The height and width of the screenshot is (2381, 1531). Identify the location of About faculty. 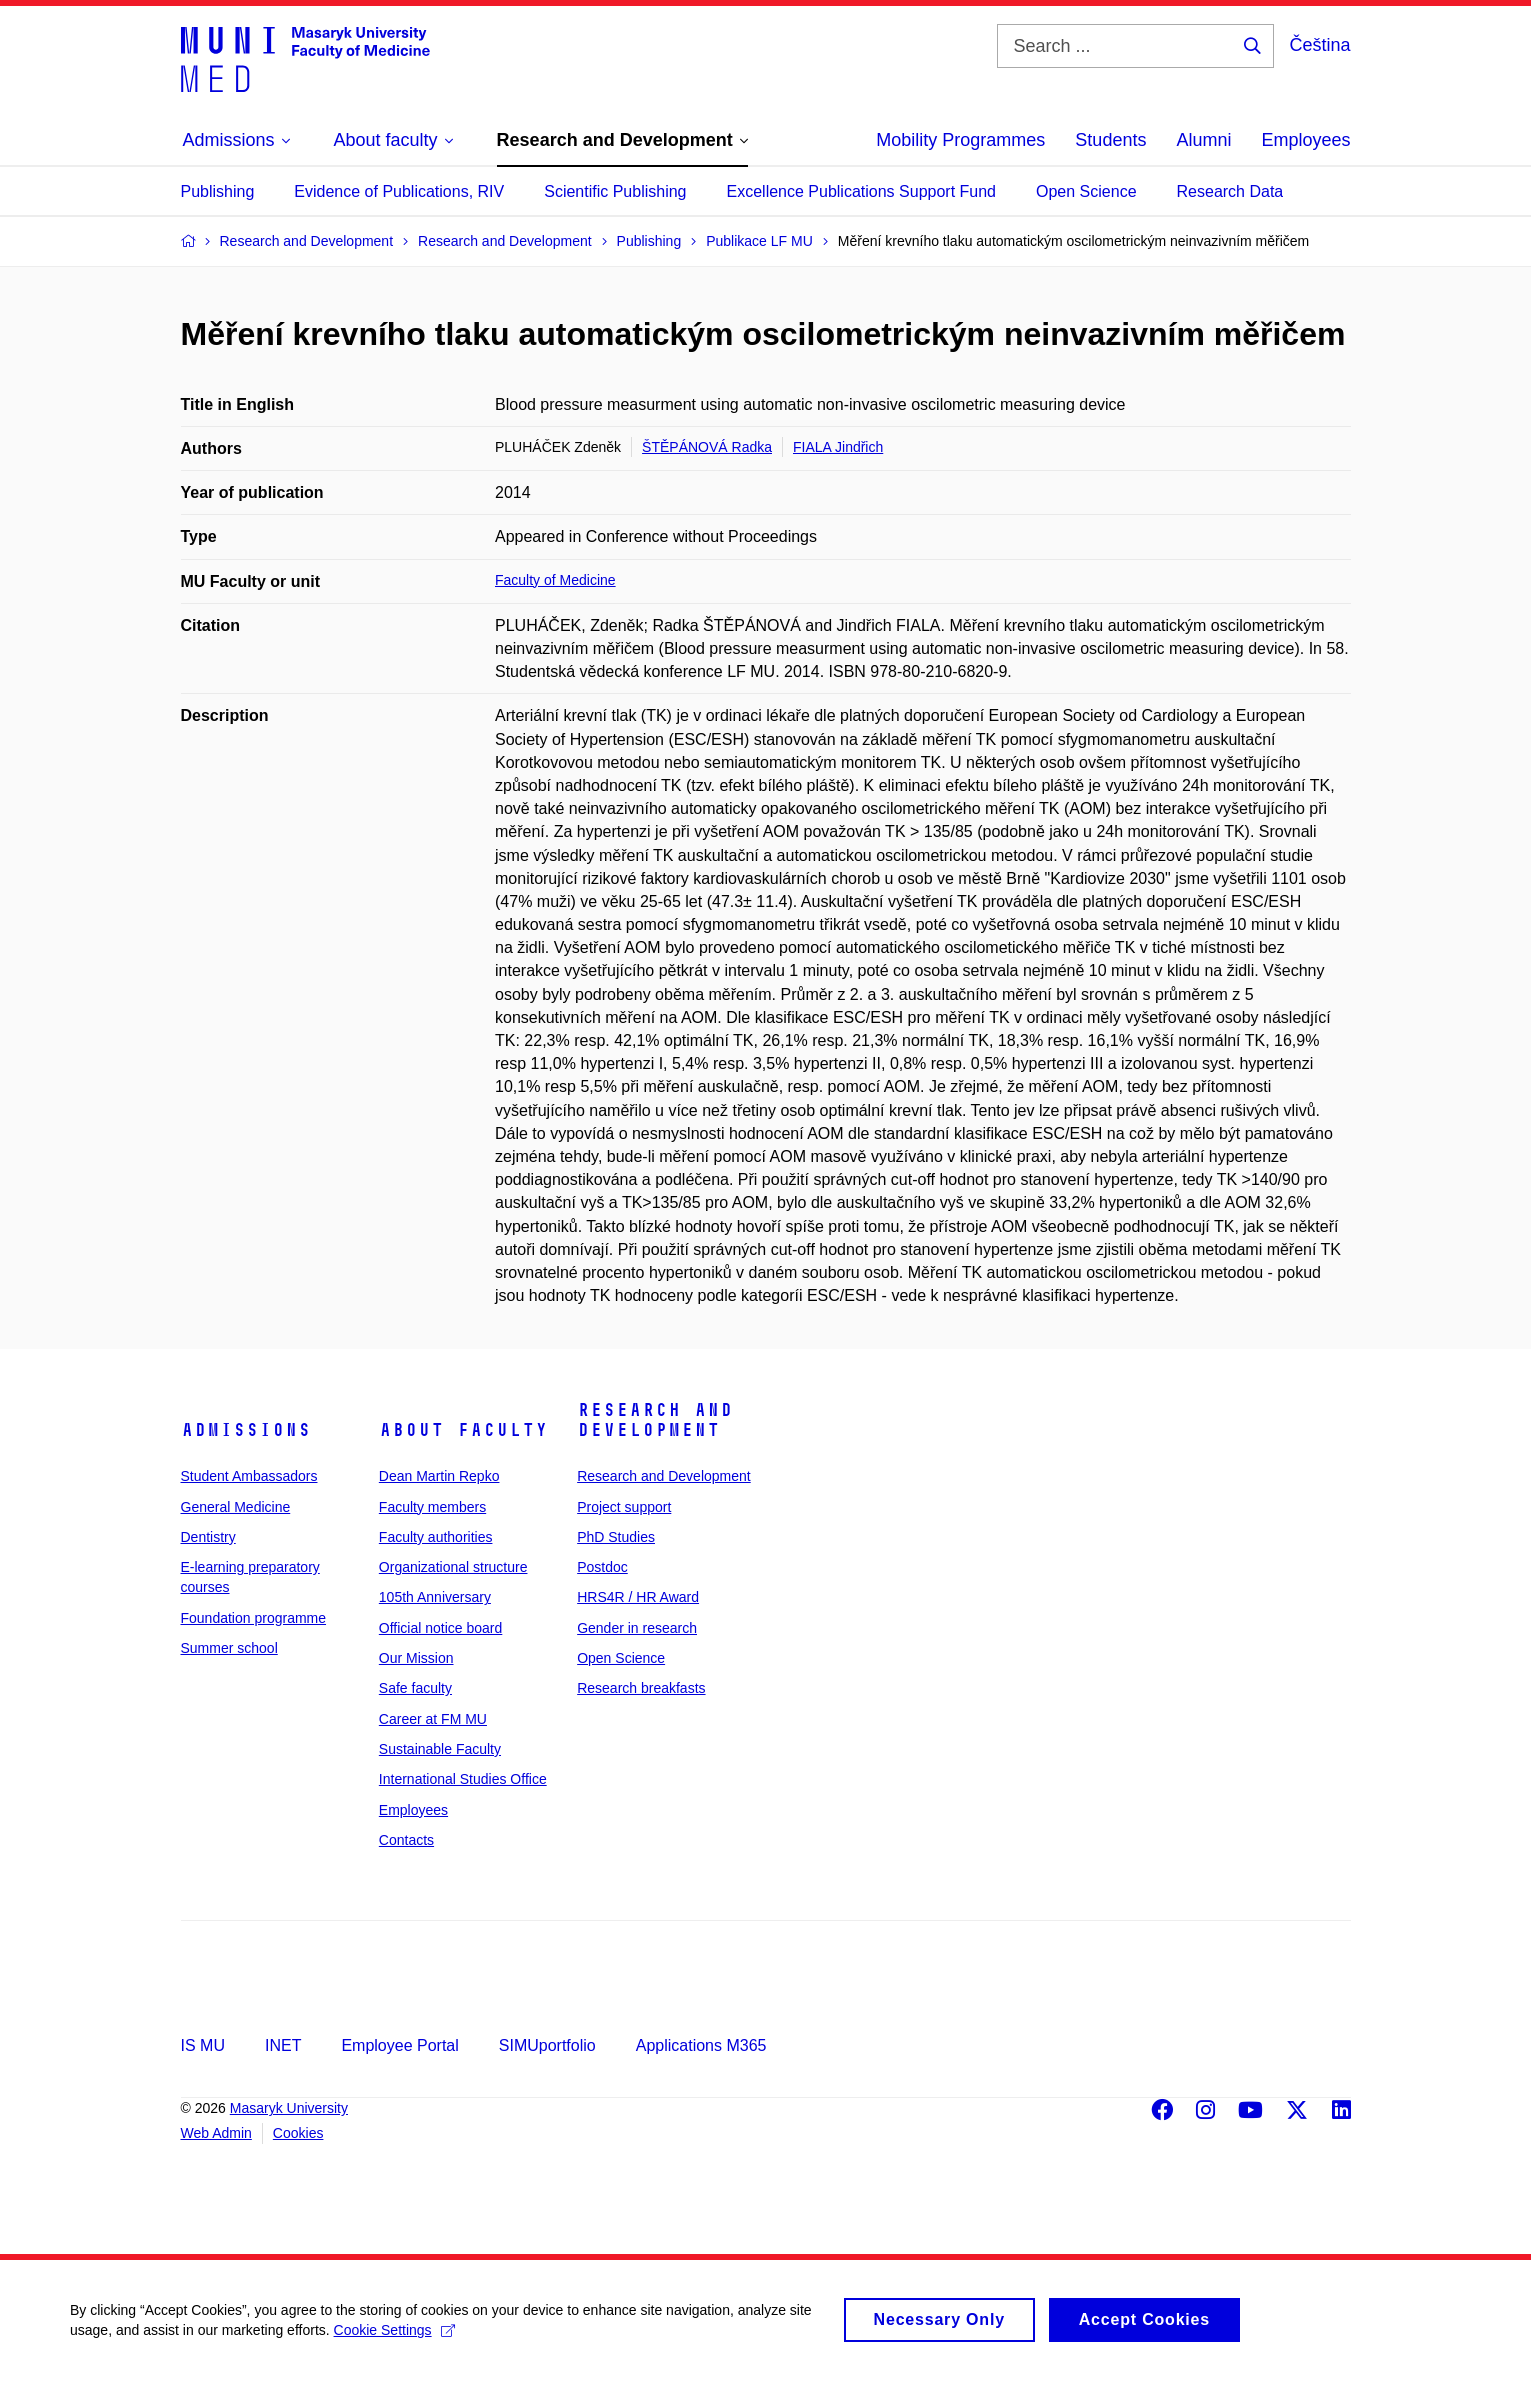
(463, 1430).